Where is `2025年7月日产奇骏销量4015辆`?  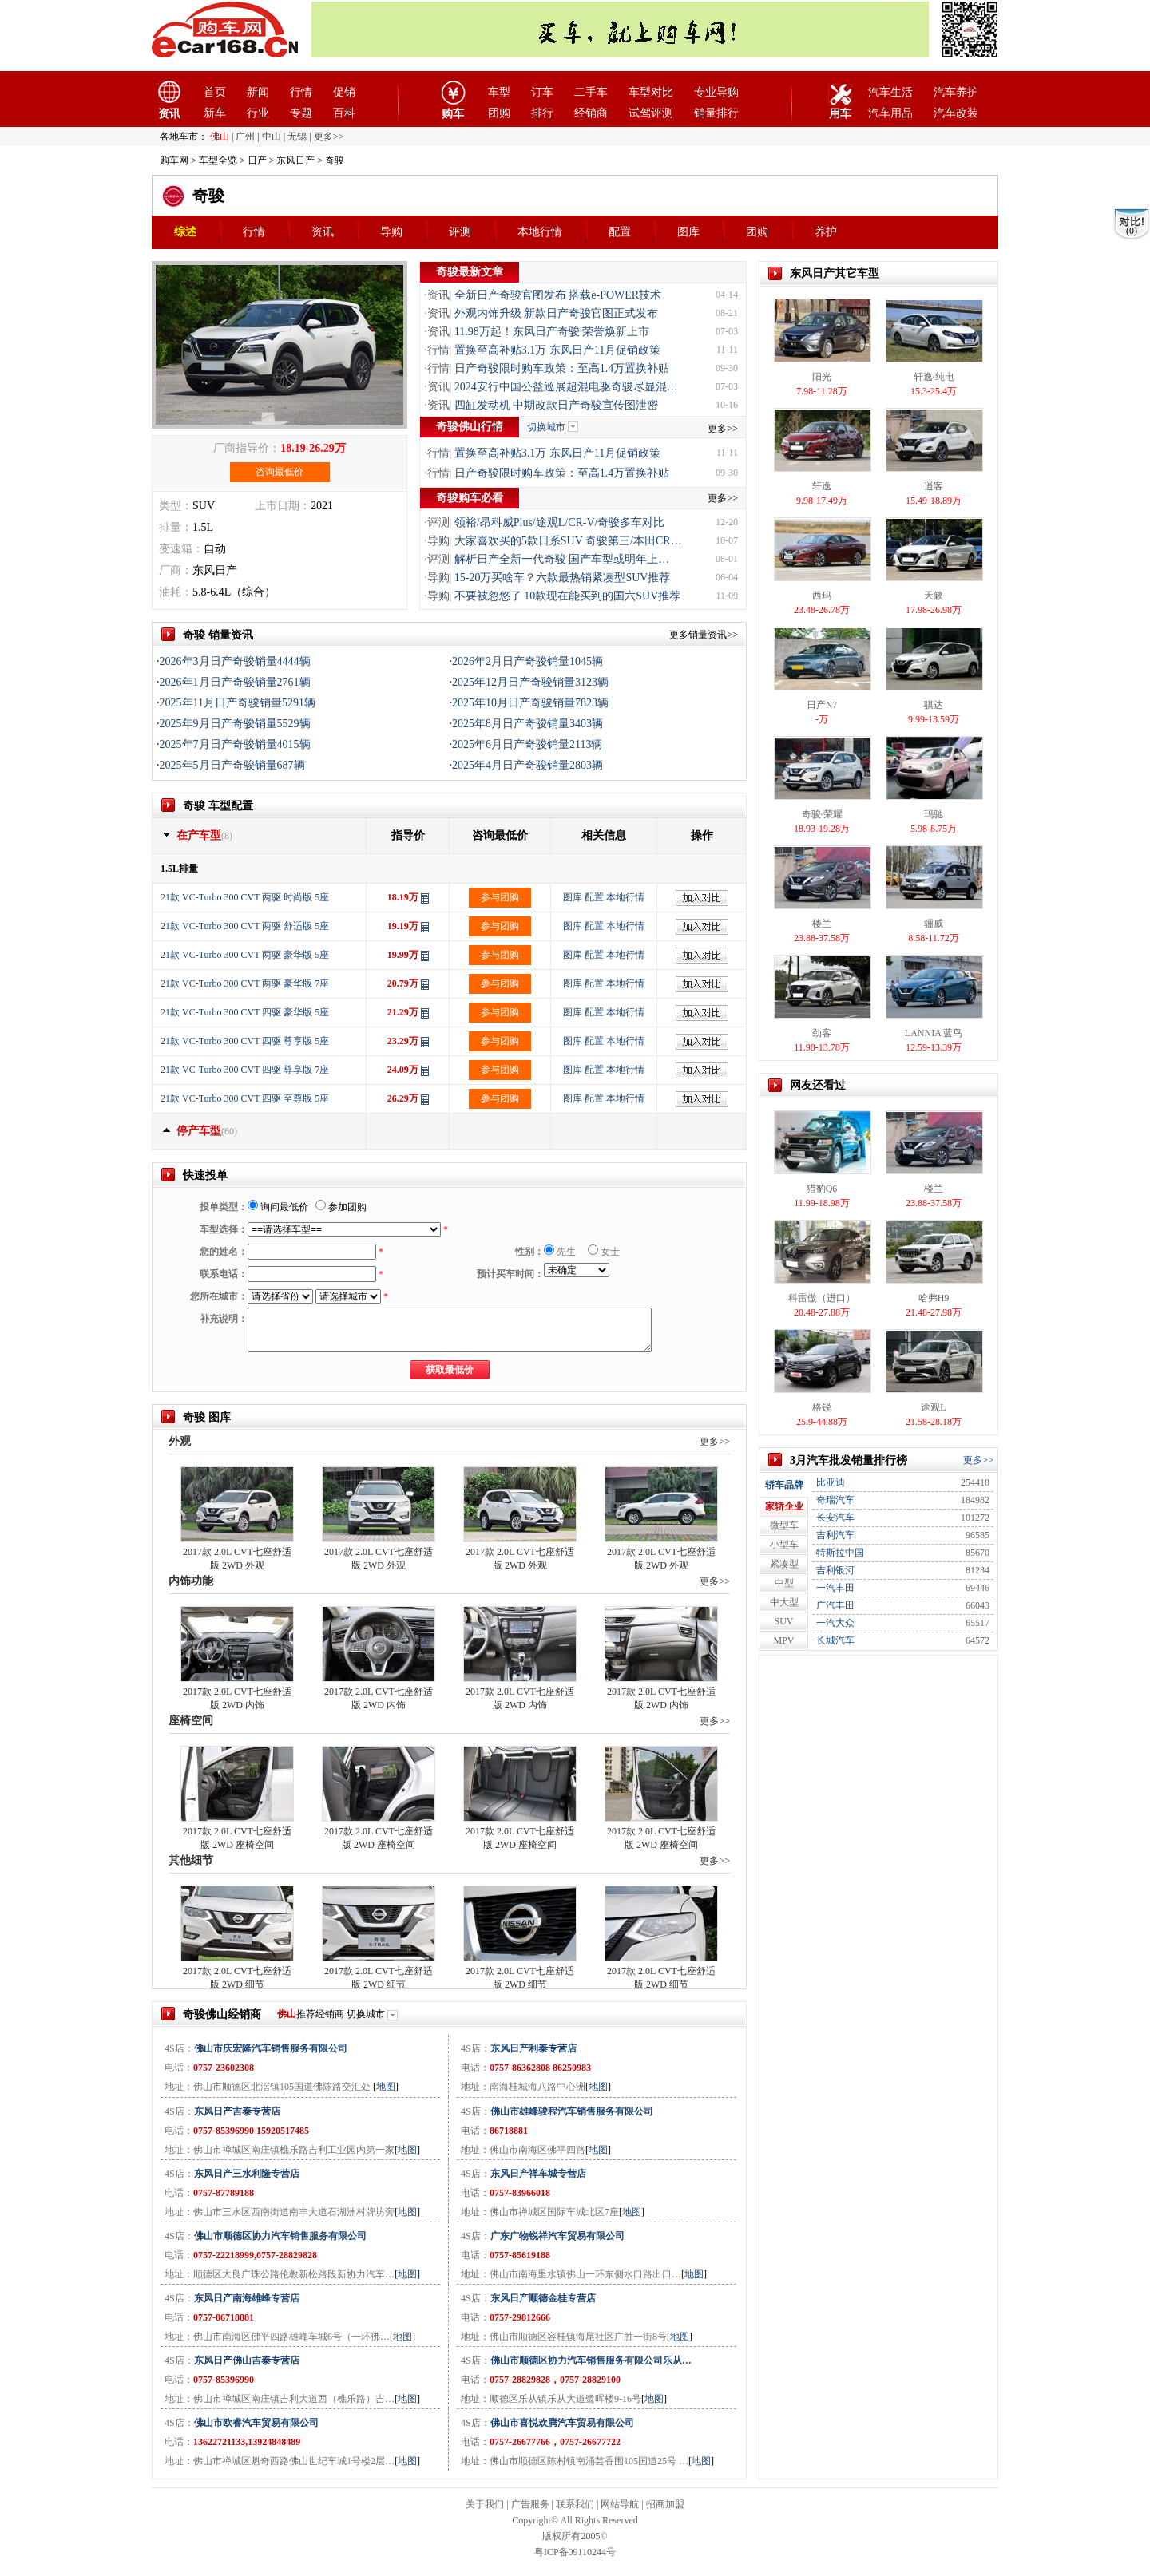 2025年7月日产奇骏销量4015辆 is located at coordinates (235, 744).